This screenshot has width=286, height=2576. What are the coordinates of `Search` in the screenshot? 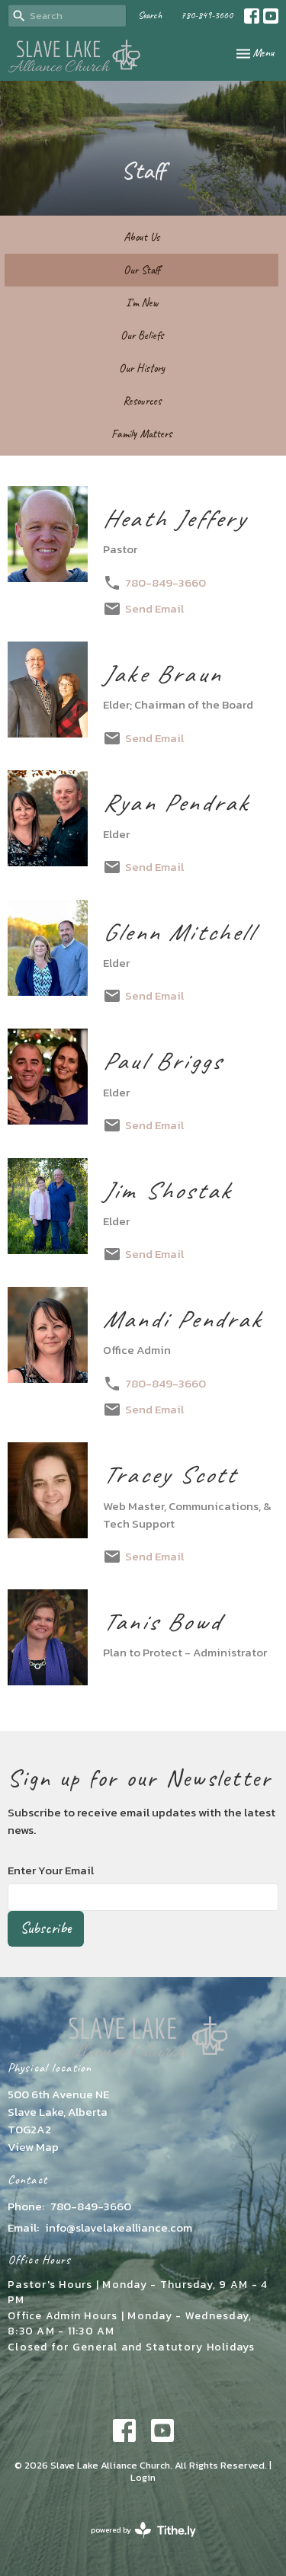 It's located at (150, 15).